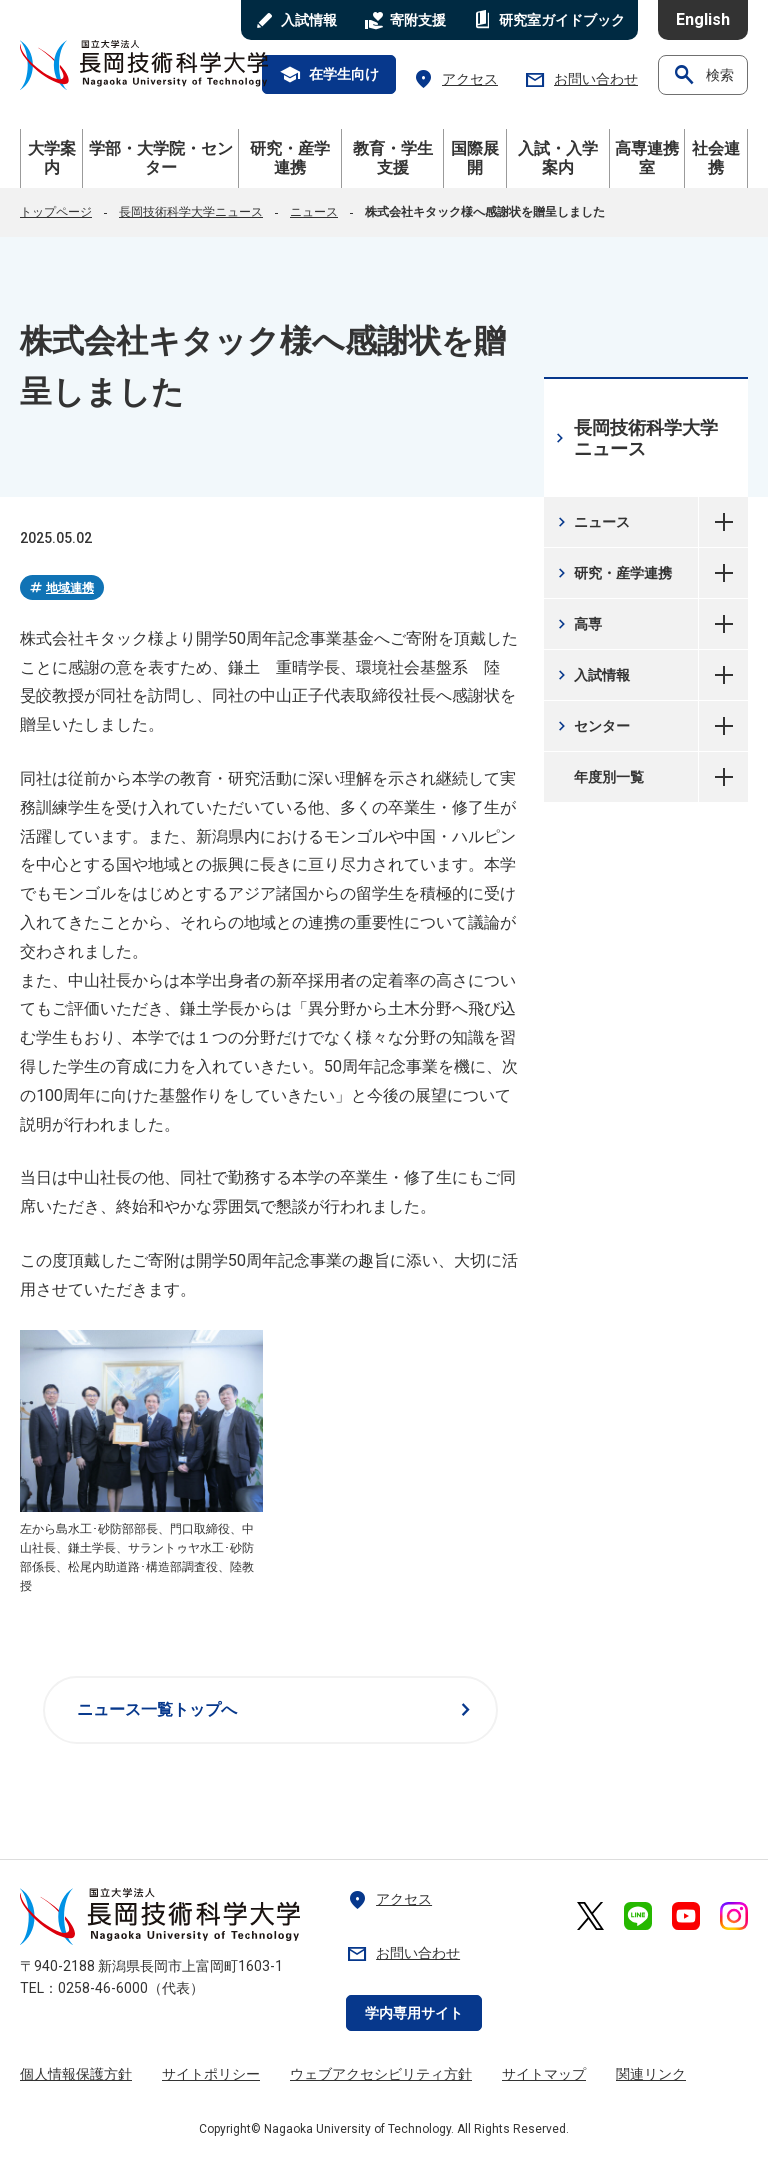 The height and width of the screenshot is (2161, 768). Describe the element at coordinates (612, 573) in the screenshot. I see `研究・産学連携` at that location.